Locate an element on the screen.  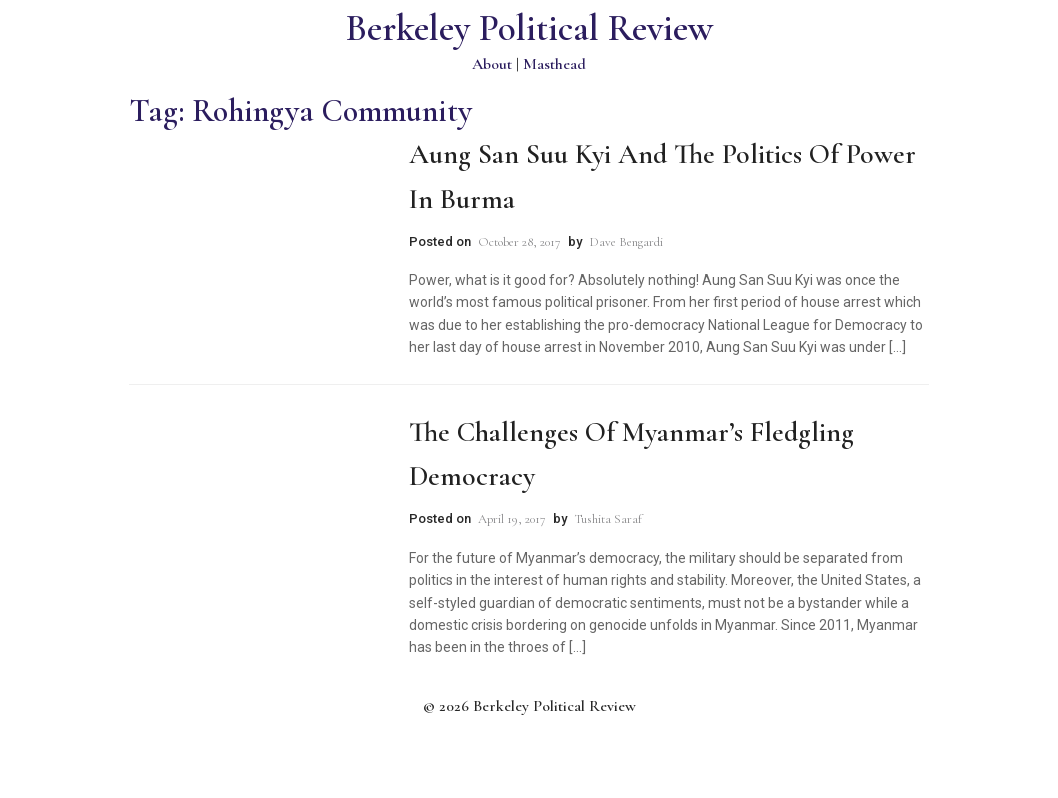
Tushita Saraf is located at coordinates (608, 519).